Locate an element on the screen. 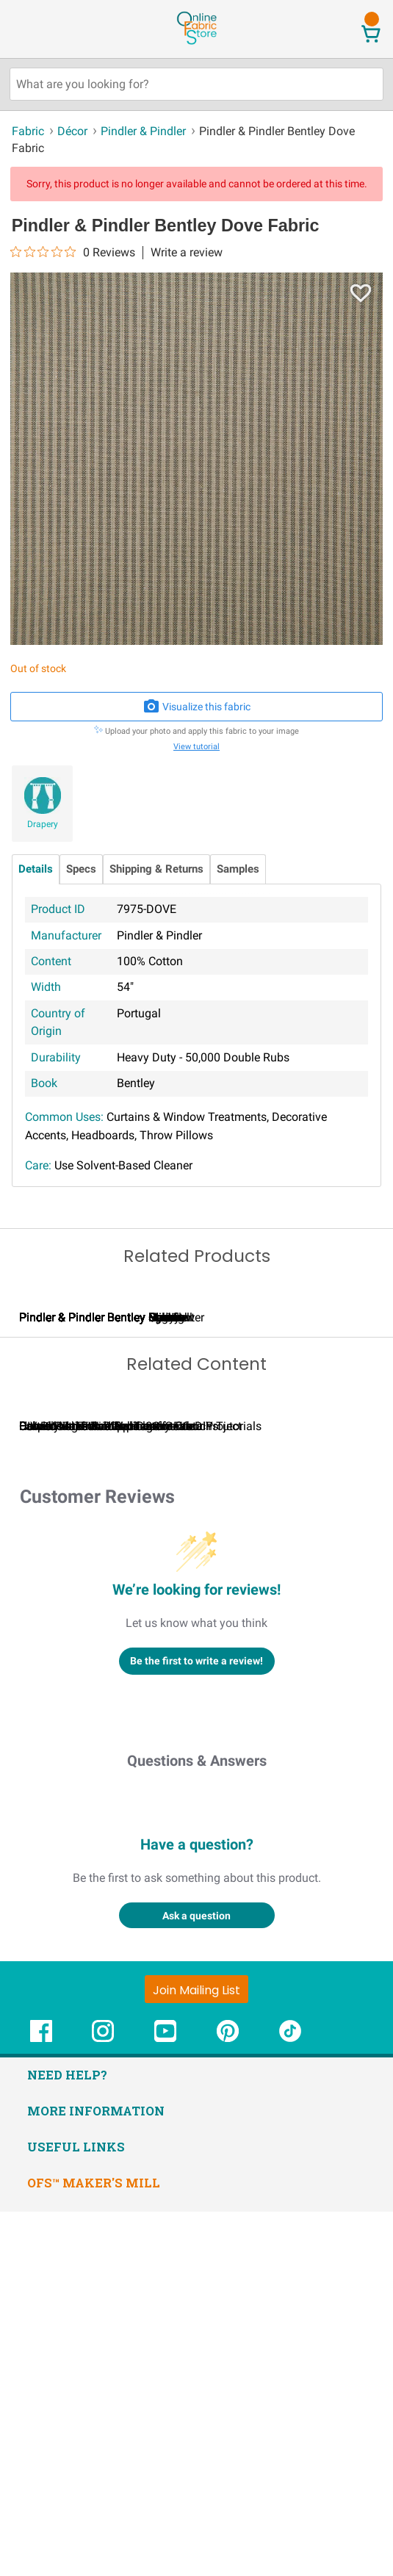  Pindler & Pindler Bentley Fawn is located at coordinates (98, 1500).